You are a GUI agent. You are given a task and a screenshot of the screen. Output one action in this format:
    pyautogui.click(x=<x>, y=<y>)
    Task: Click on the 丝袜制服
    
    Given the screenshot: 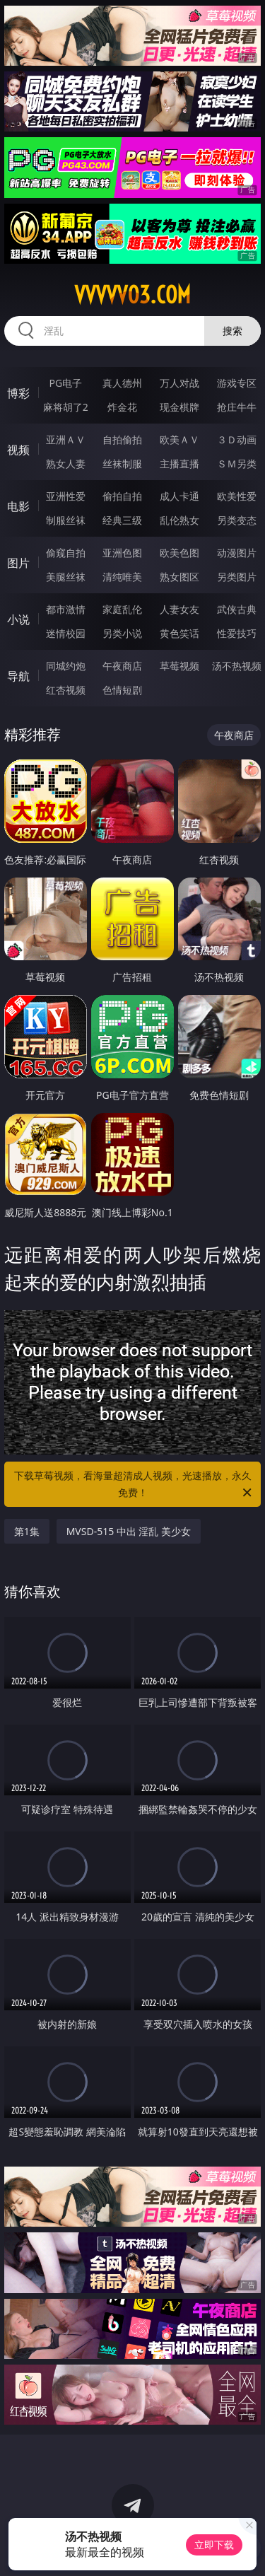 What is the action you would take?
    pyautogui.click(x=122, y=463)
    